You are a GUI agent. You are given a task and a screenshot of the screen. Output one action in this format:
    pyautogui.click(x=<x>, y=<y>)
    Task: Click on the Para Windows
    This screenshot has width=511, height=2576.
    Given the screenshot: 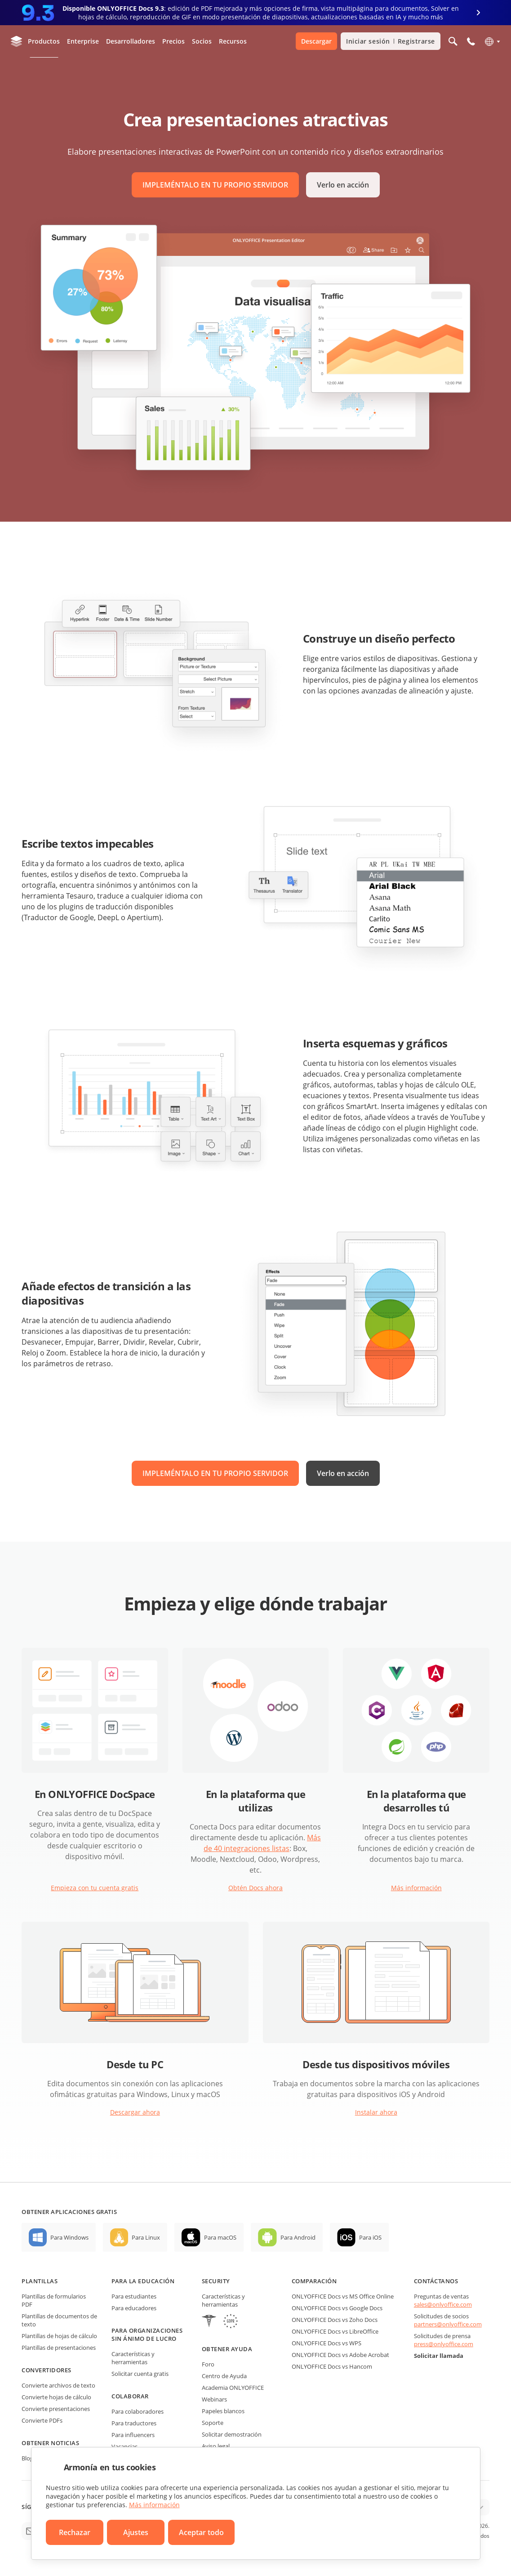 What is the action you would take?
    pyautogui.click(x=69, y=2237)
    